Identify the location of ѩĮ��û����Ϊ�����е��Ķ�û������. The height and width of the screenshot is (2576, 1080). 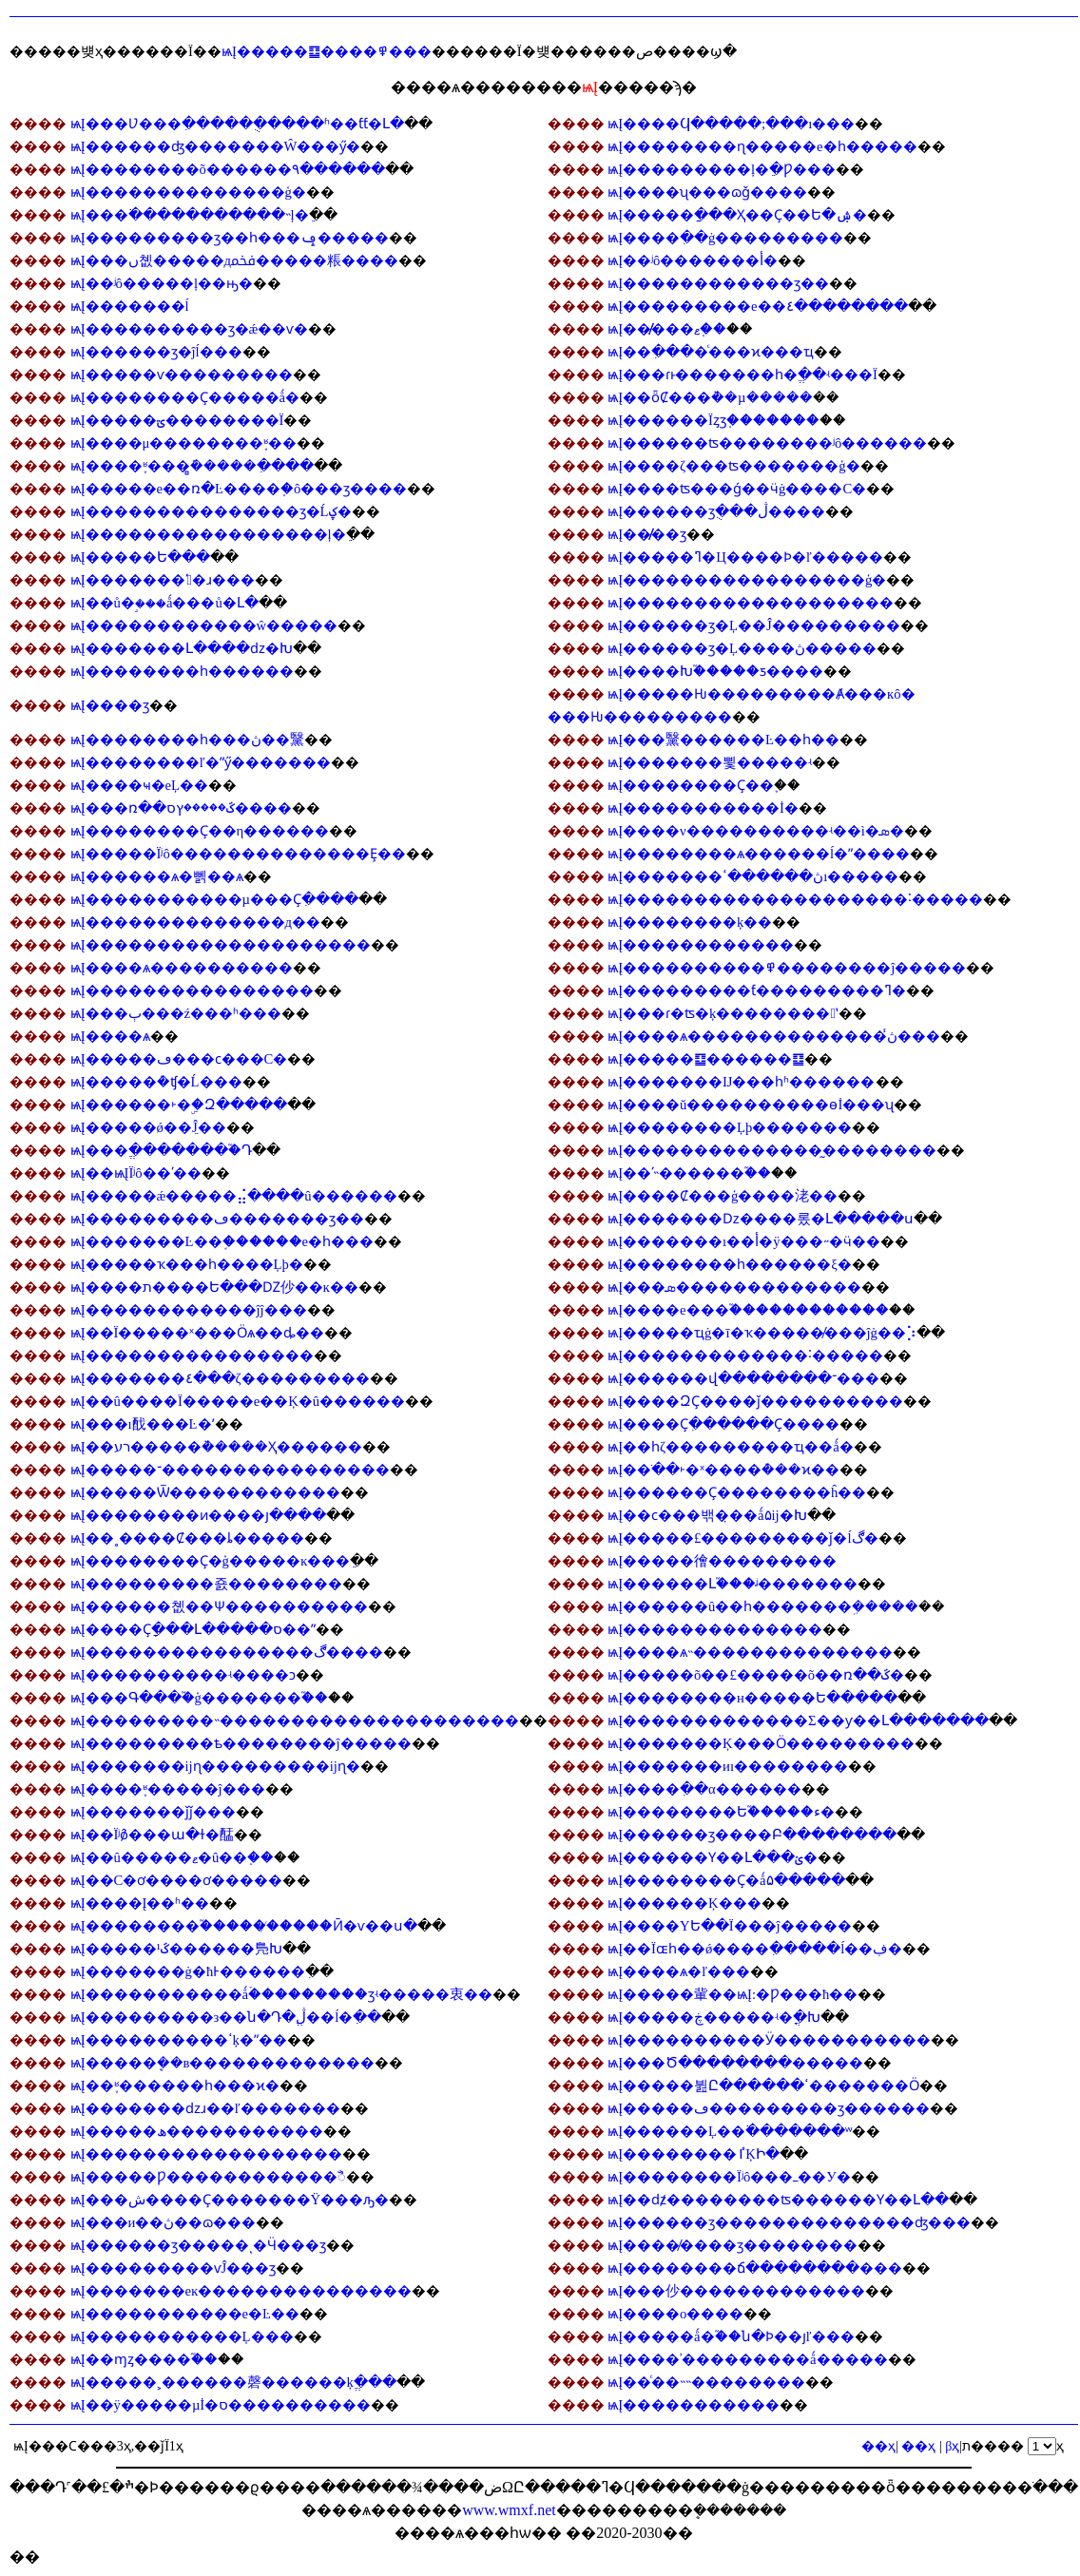
(238, 1401).